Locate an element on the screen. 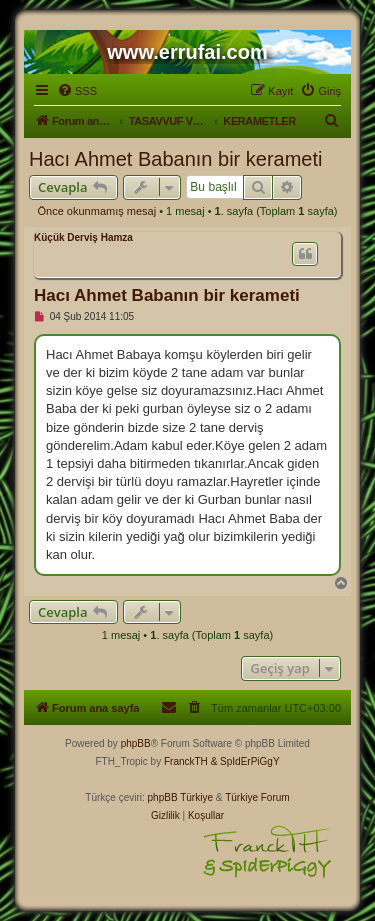 The height and width of the screenshot is (921, 375). FranckTH is located at coordinates (186, 761).